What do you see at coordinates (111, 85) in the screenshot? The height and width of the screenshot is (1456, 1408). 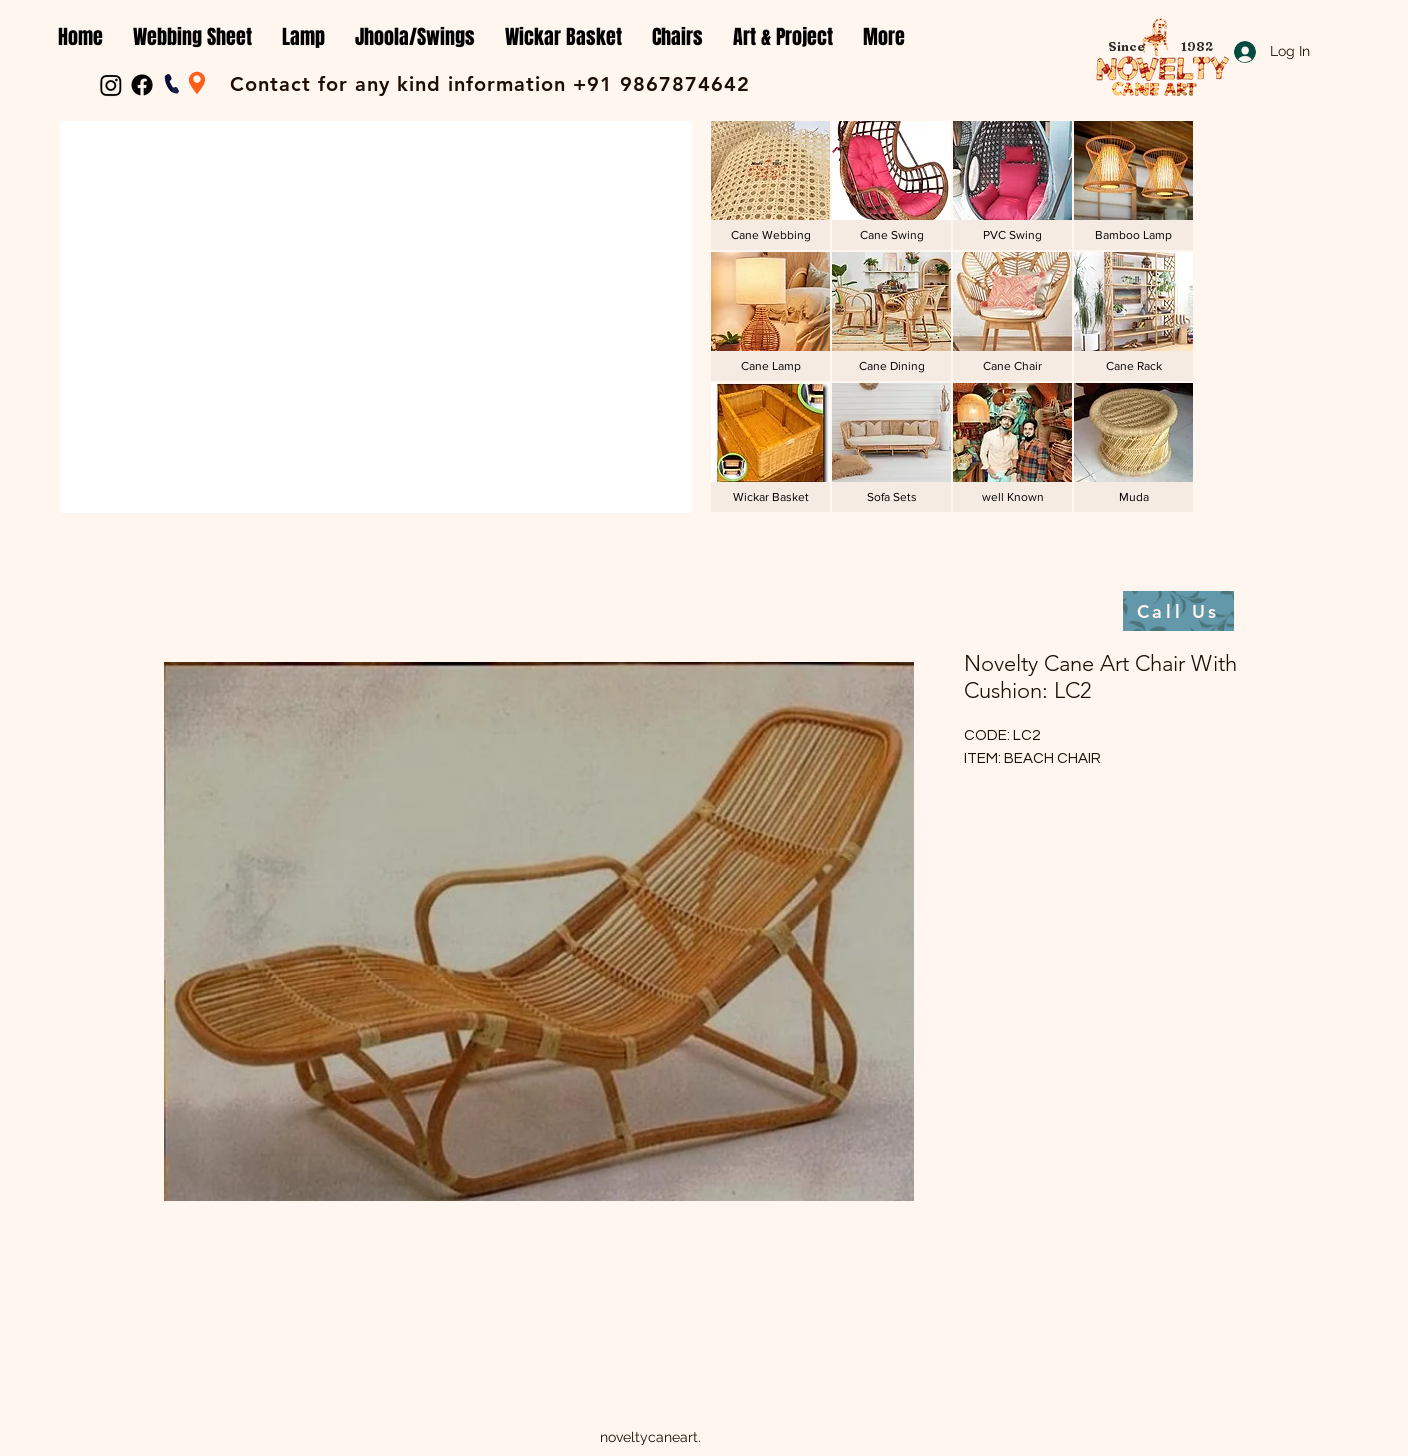 I see `[Instagram]` at bounding box center [111, 85].